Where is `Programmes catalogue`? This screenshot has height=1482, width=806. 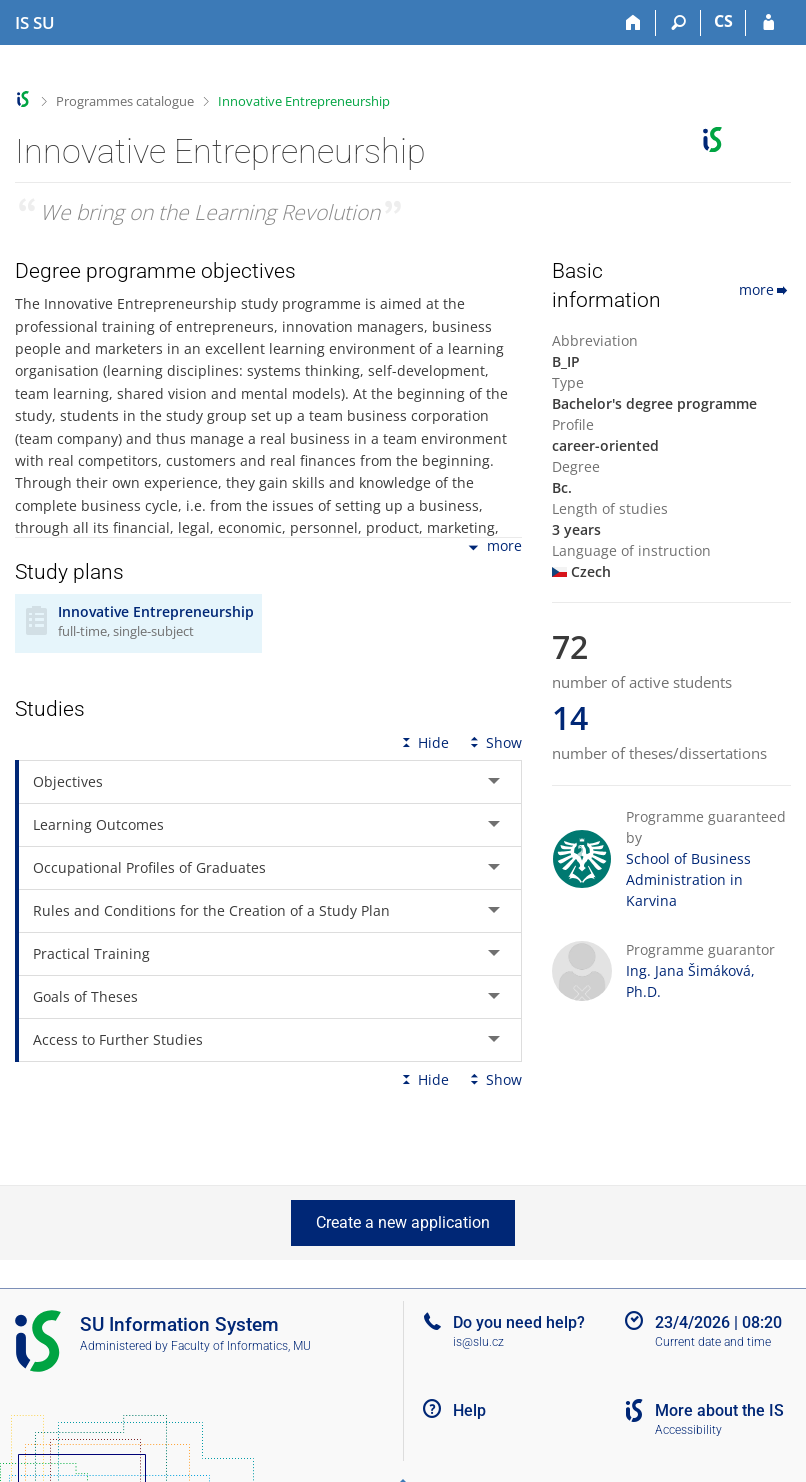
Programmes catalogue is located at coordinates (125, 101).